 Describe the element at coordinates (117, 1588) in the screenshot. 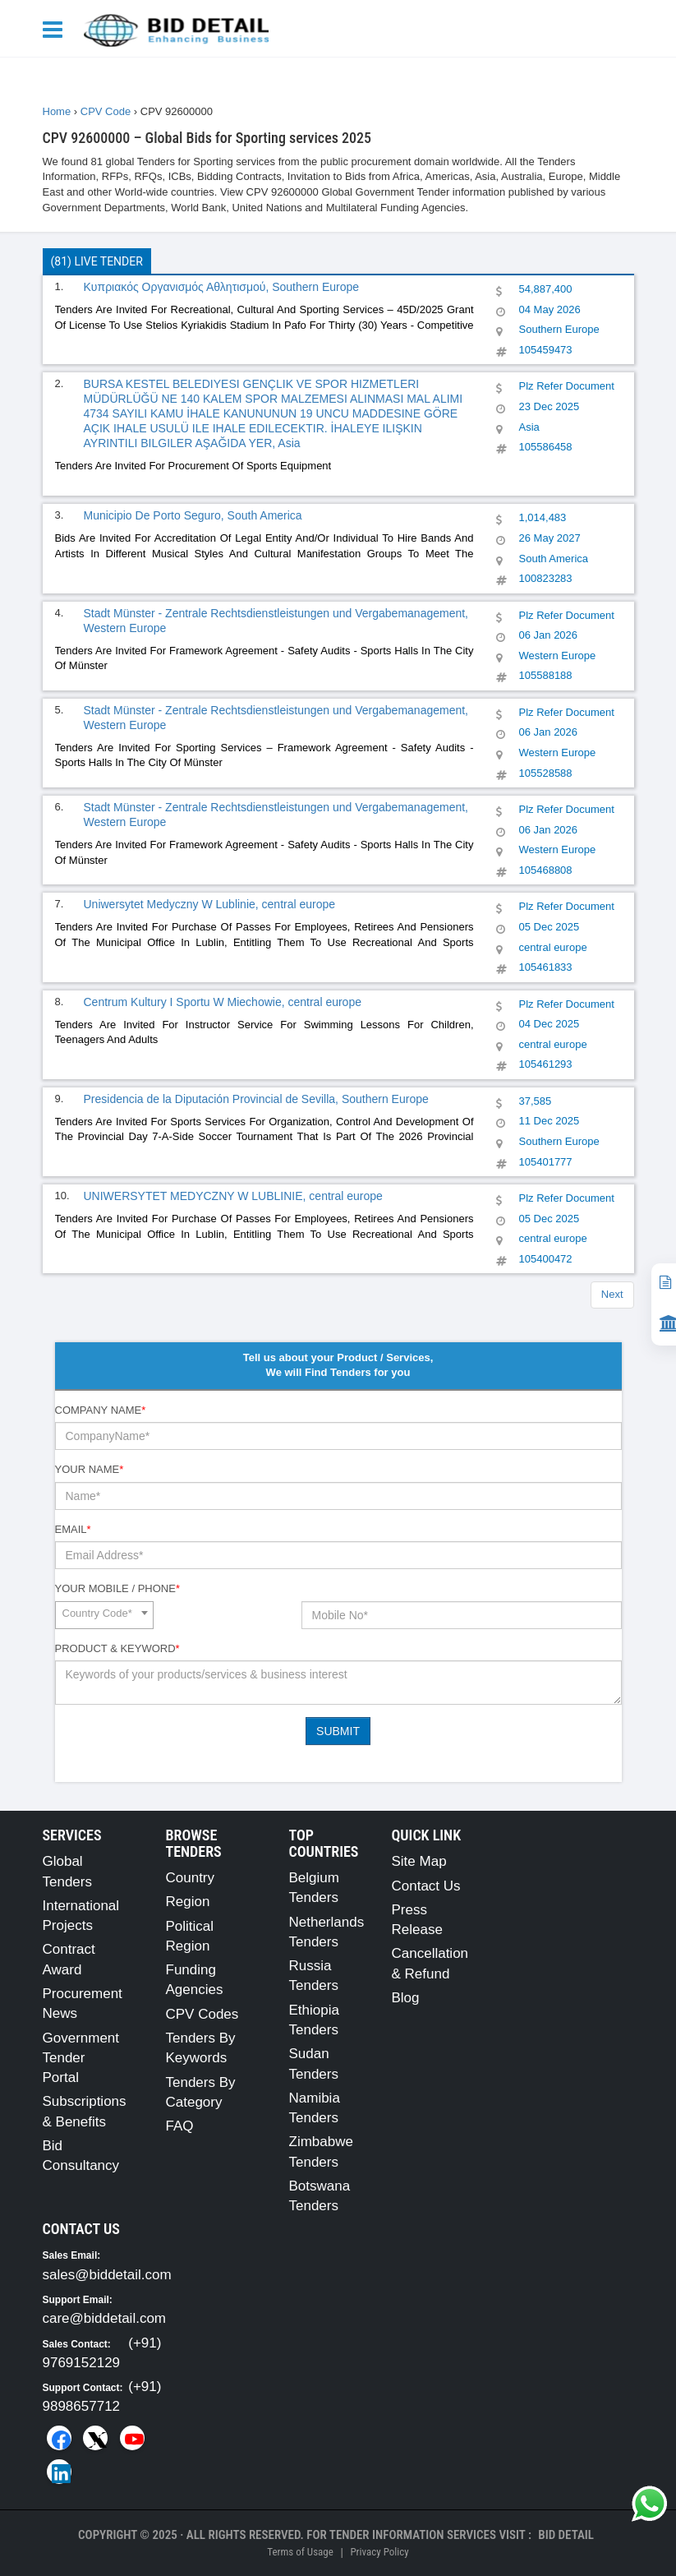

I see `Your Mobile / Phone` at that location.